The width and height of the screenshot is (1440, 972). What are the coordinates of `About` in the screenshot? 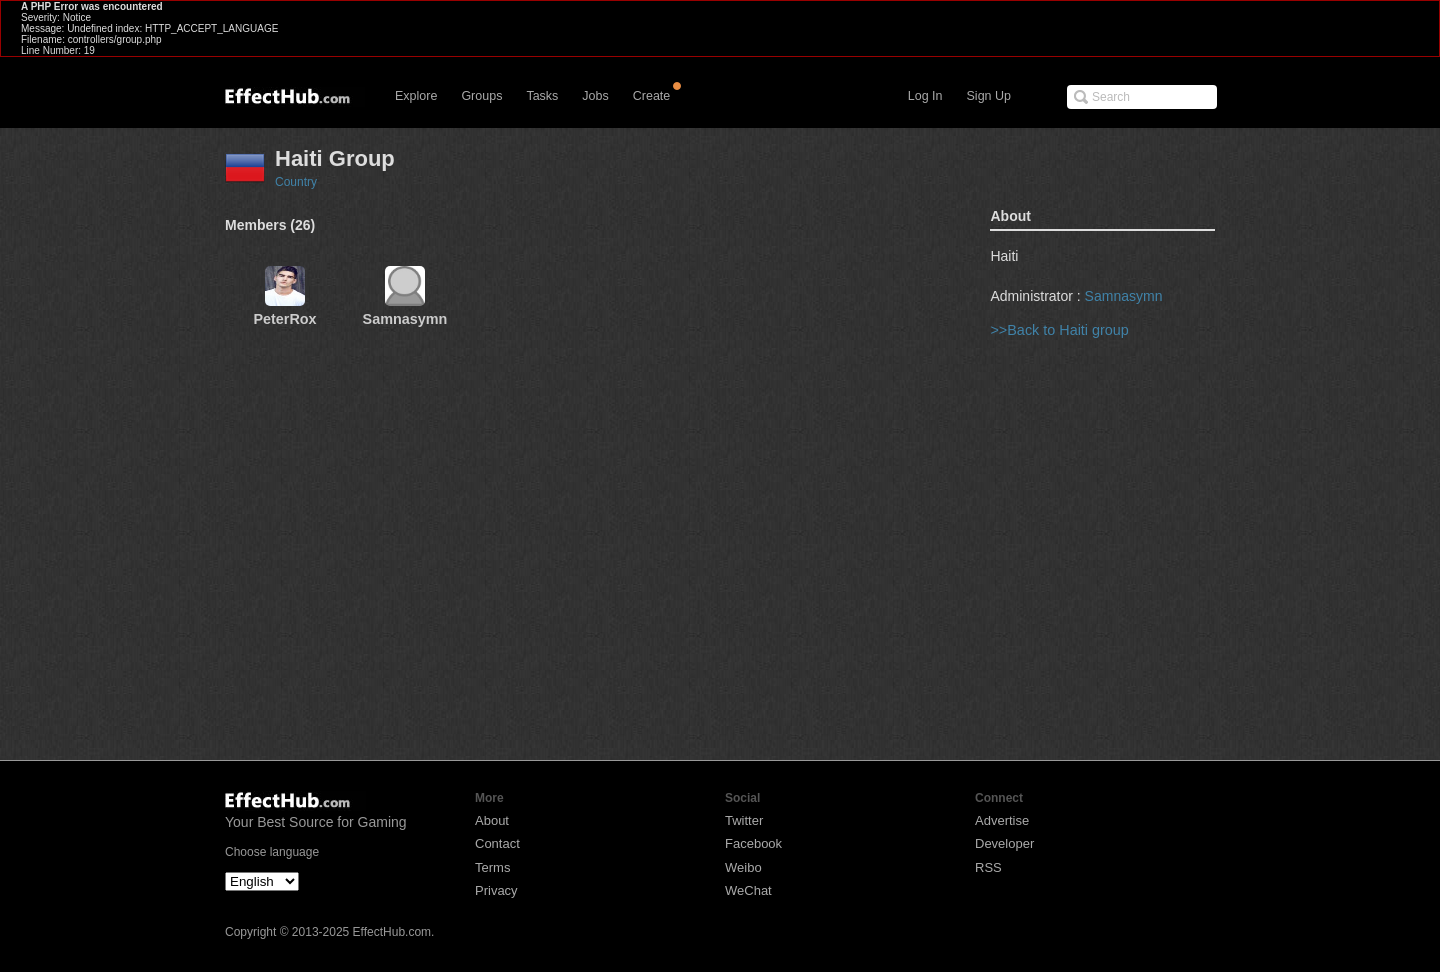 It's located at (492, 820).